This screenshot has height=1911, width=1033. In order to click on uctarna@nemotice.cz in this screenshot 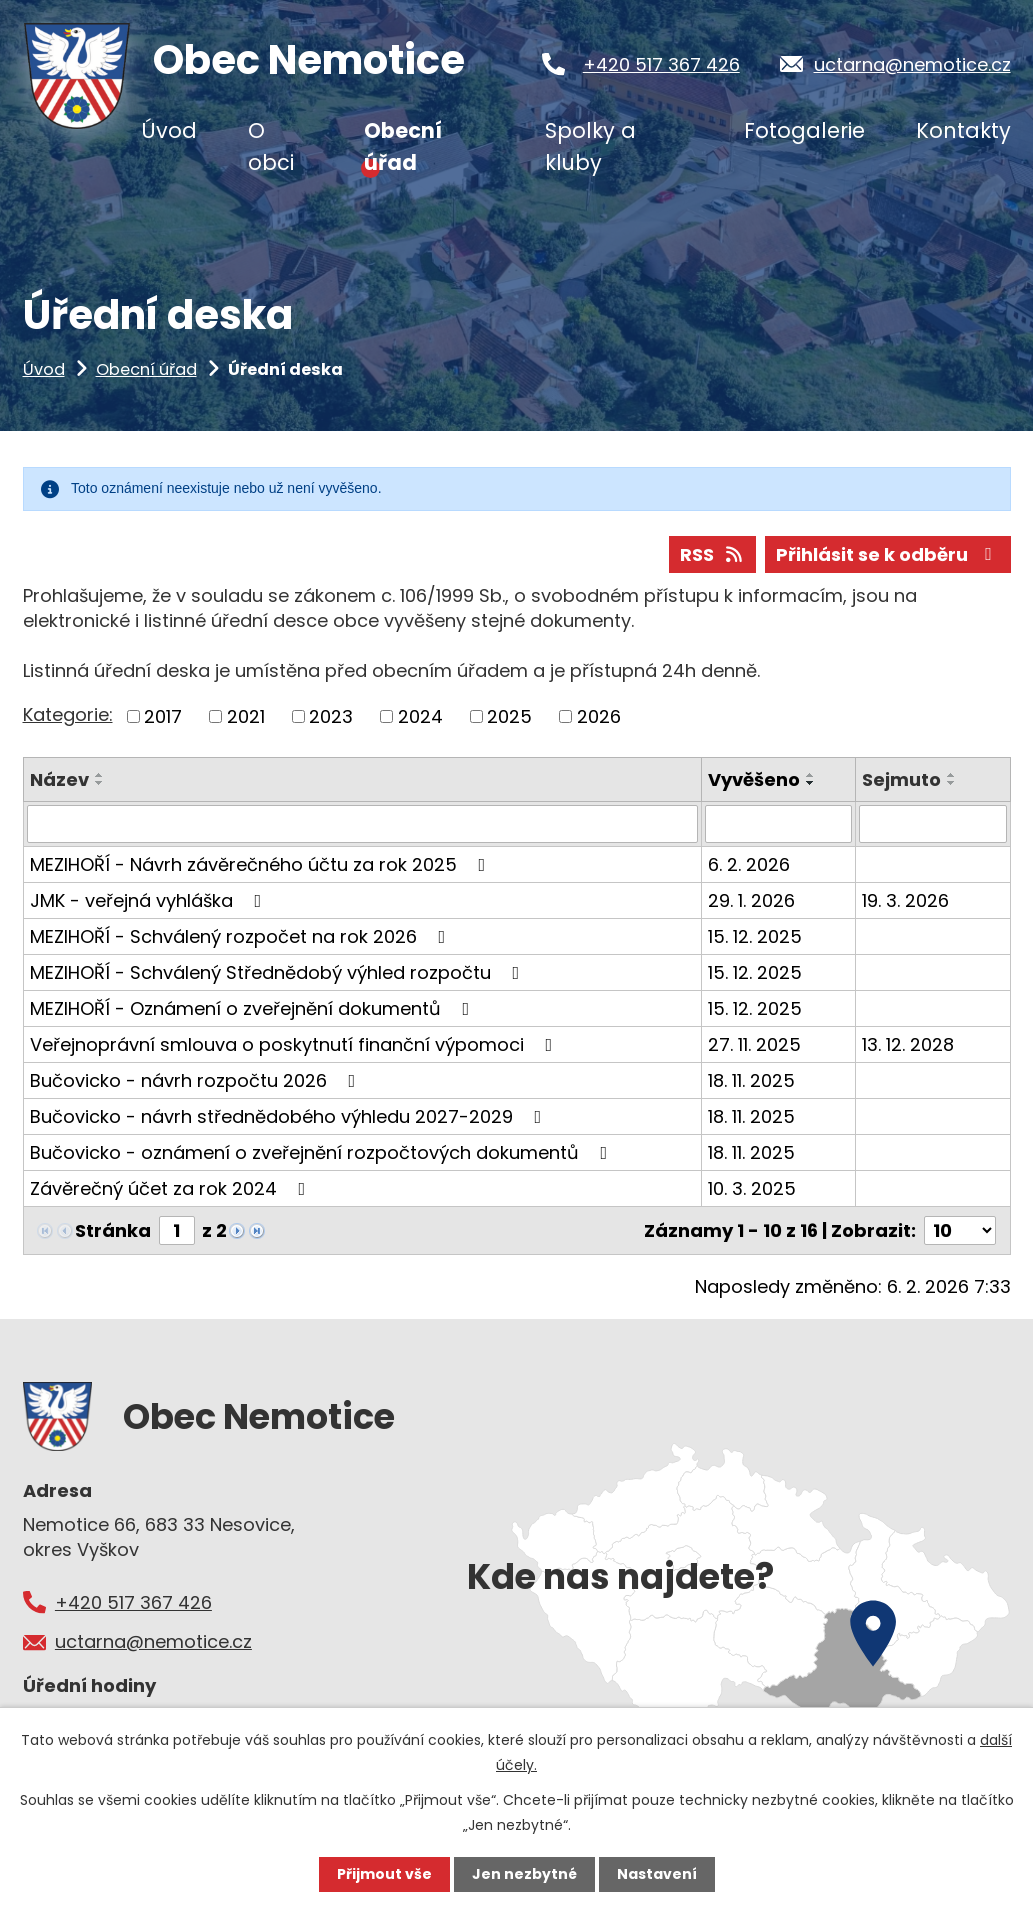, I will do `click(912, 64)`.